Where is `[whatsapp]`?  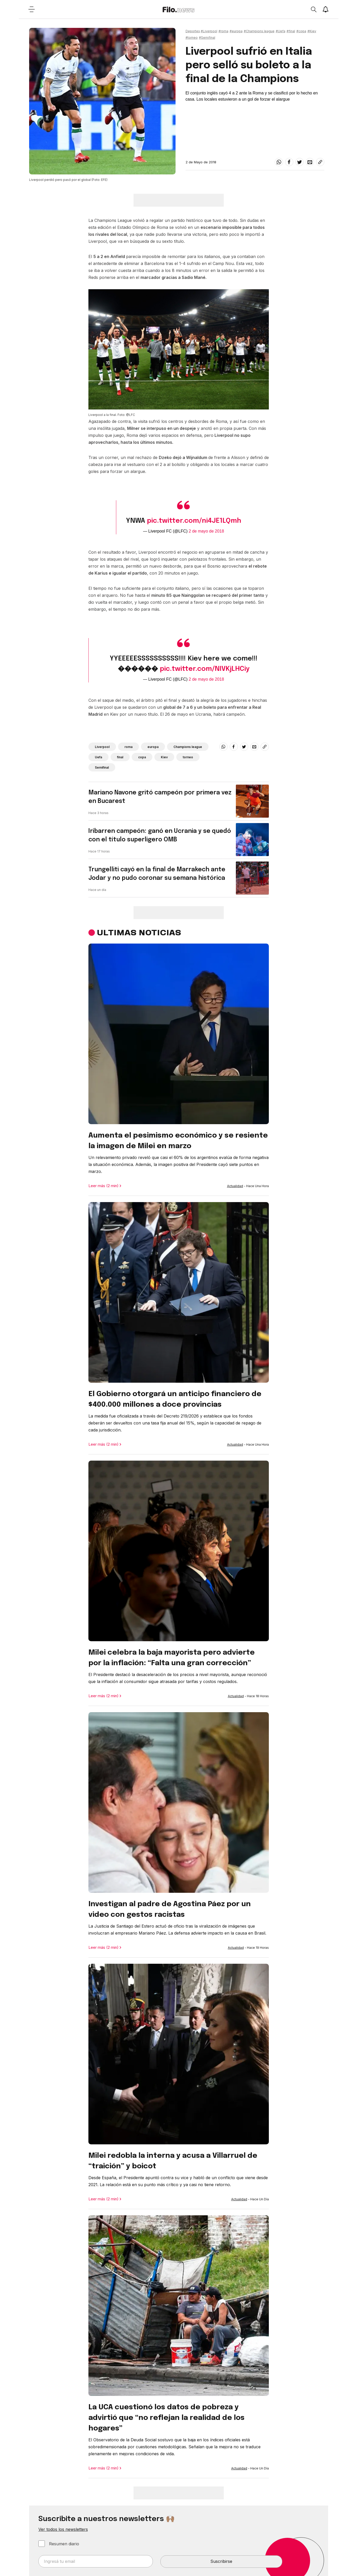 [whatsapp] is located at coordinates (279, 162).